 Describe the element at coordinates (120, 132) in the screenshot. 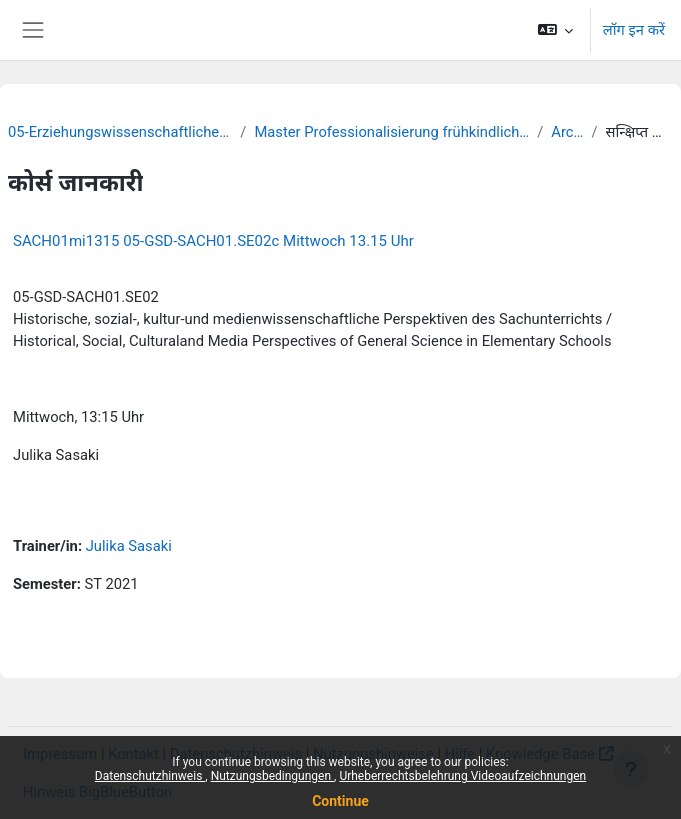

I see `05-Erziehungswissenschaftliche Fakultät` at that location.